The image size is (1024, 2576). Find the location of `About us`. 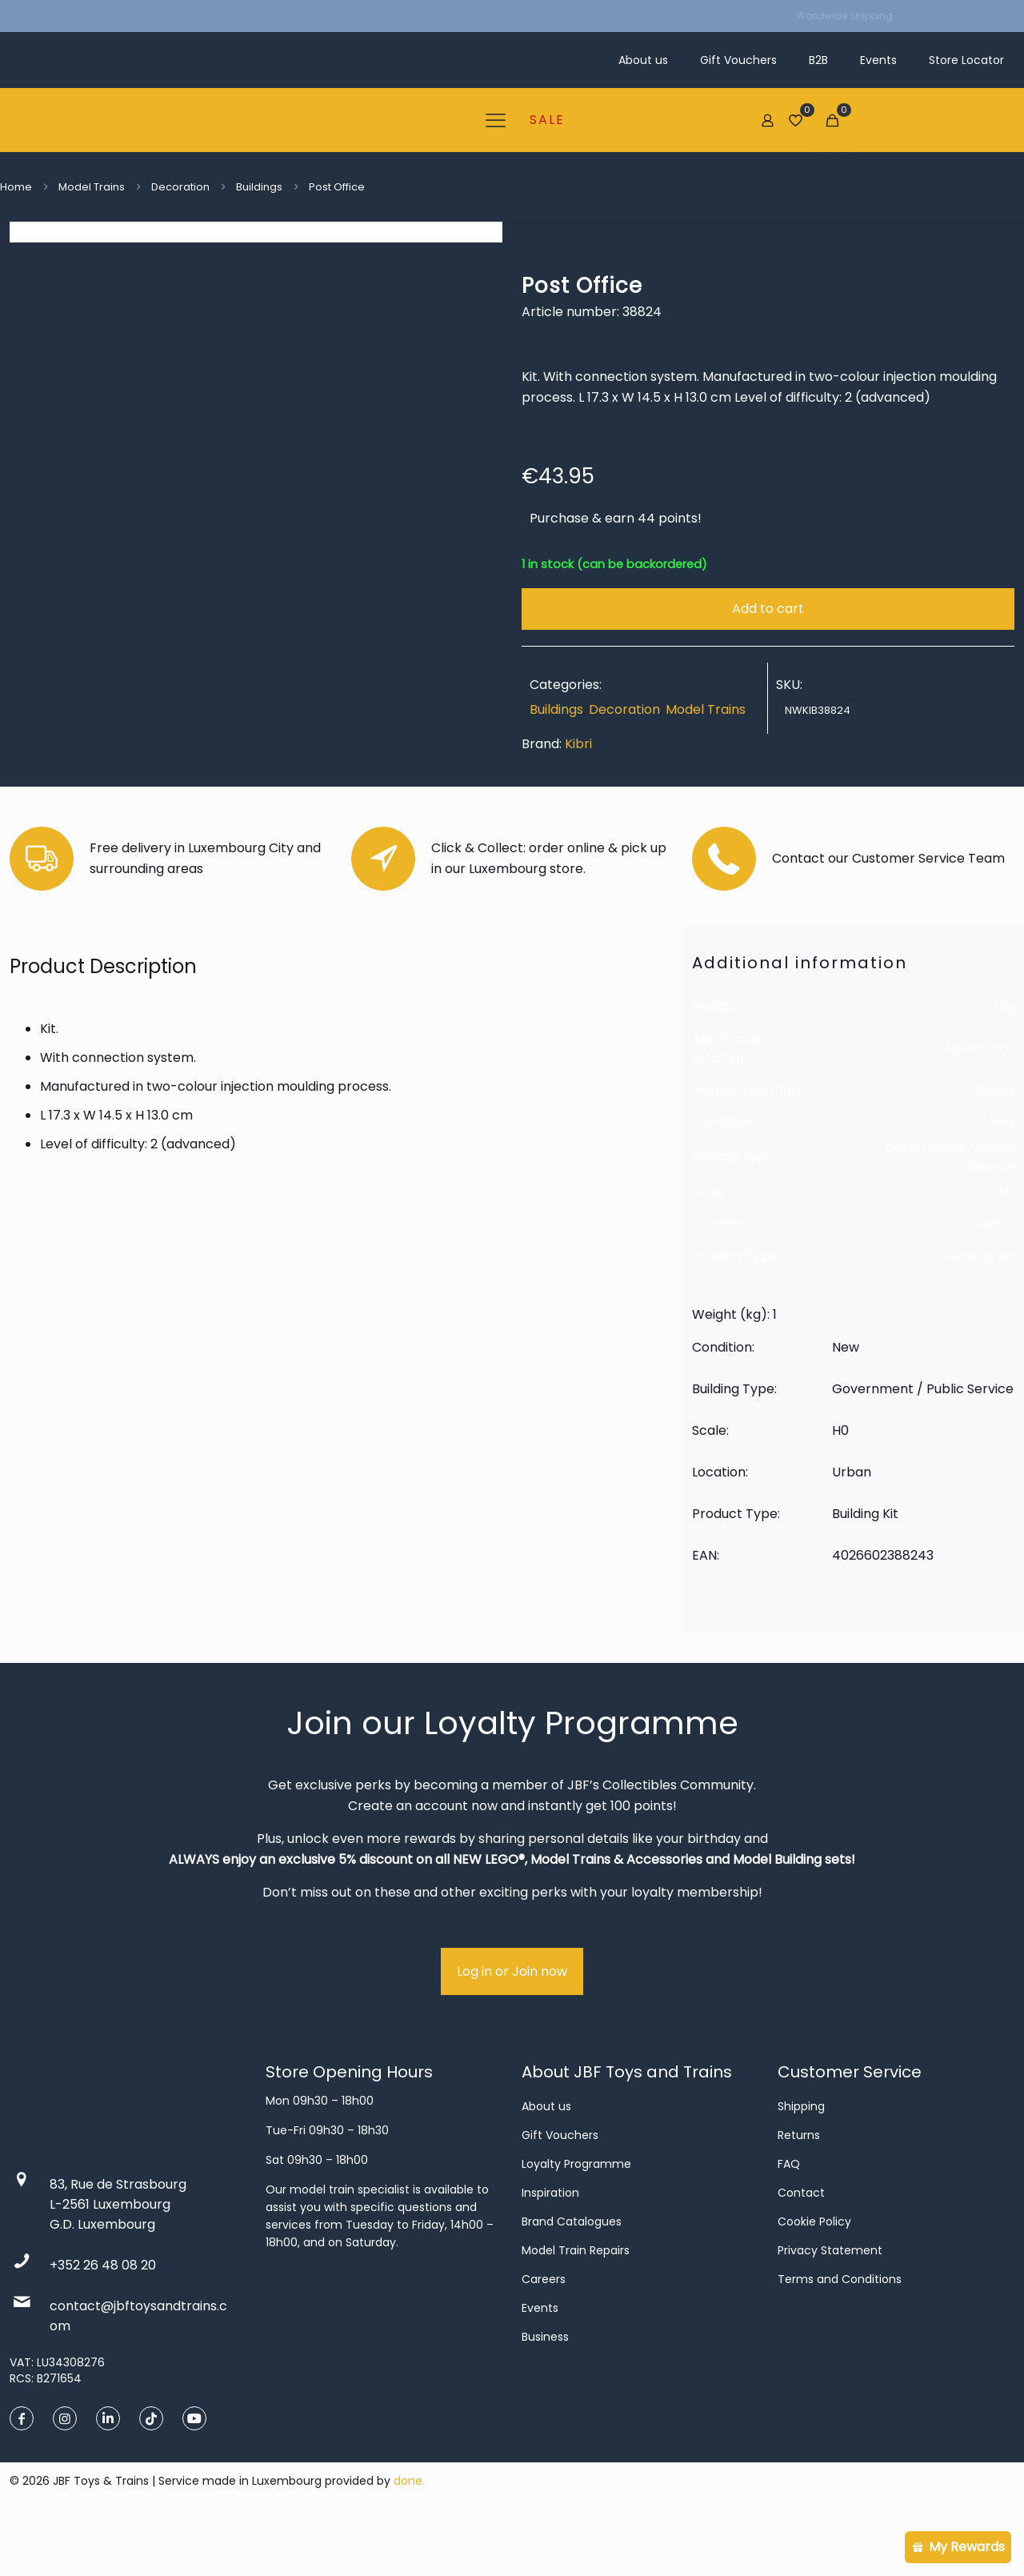

About us is located at coordinates (546, 2159).